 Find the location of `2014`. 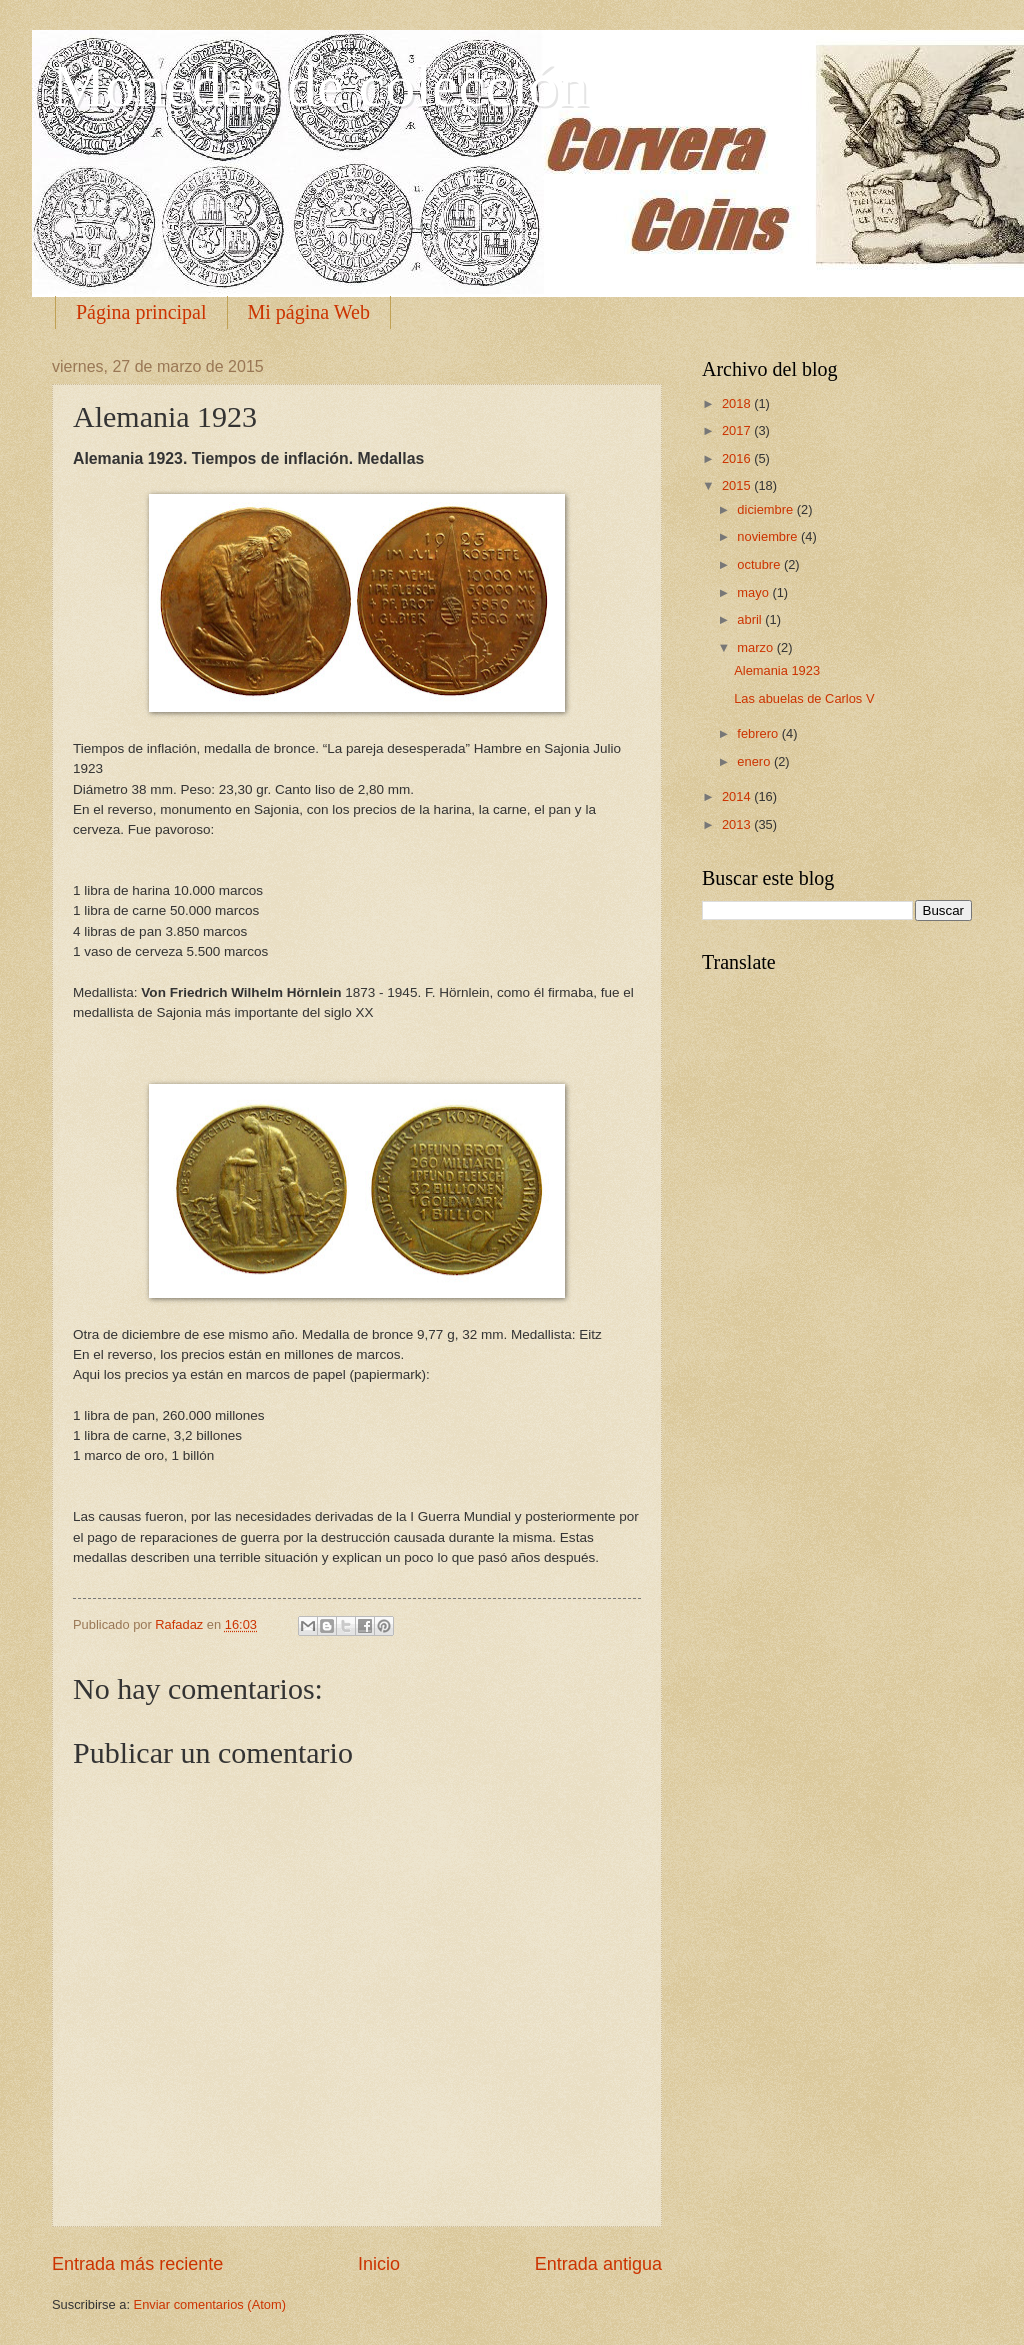

2014 is located at coordinates (738, 796).